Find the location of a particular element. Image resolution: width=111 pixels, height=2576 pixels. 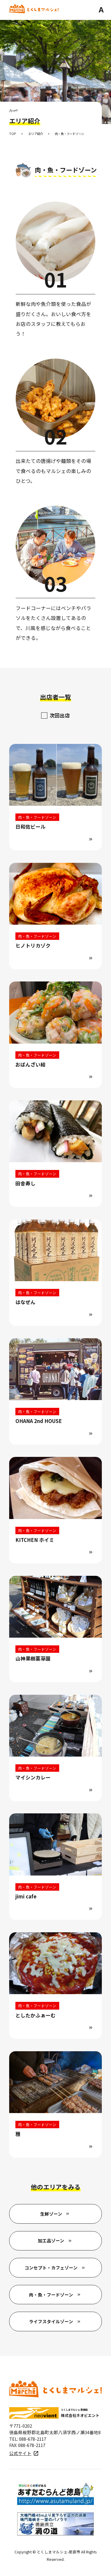

ライフスタイルゾーン is located at coordinates (51, 2322).